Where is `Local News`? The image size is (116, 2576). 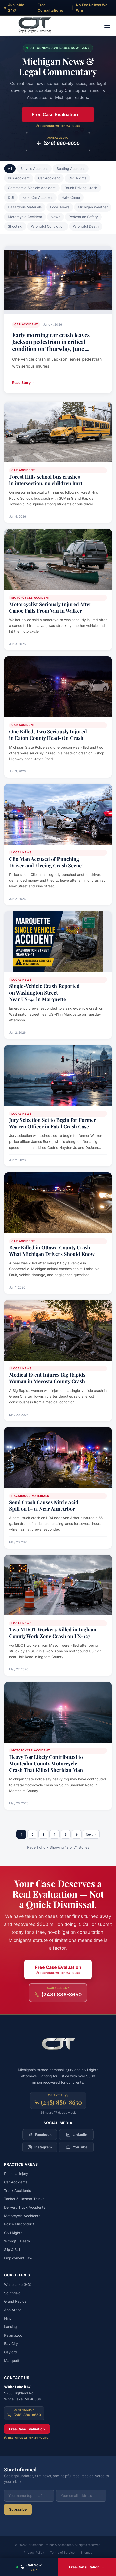
Local News is located at coordinates (59, 207).